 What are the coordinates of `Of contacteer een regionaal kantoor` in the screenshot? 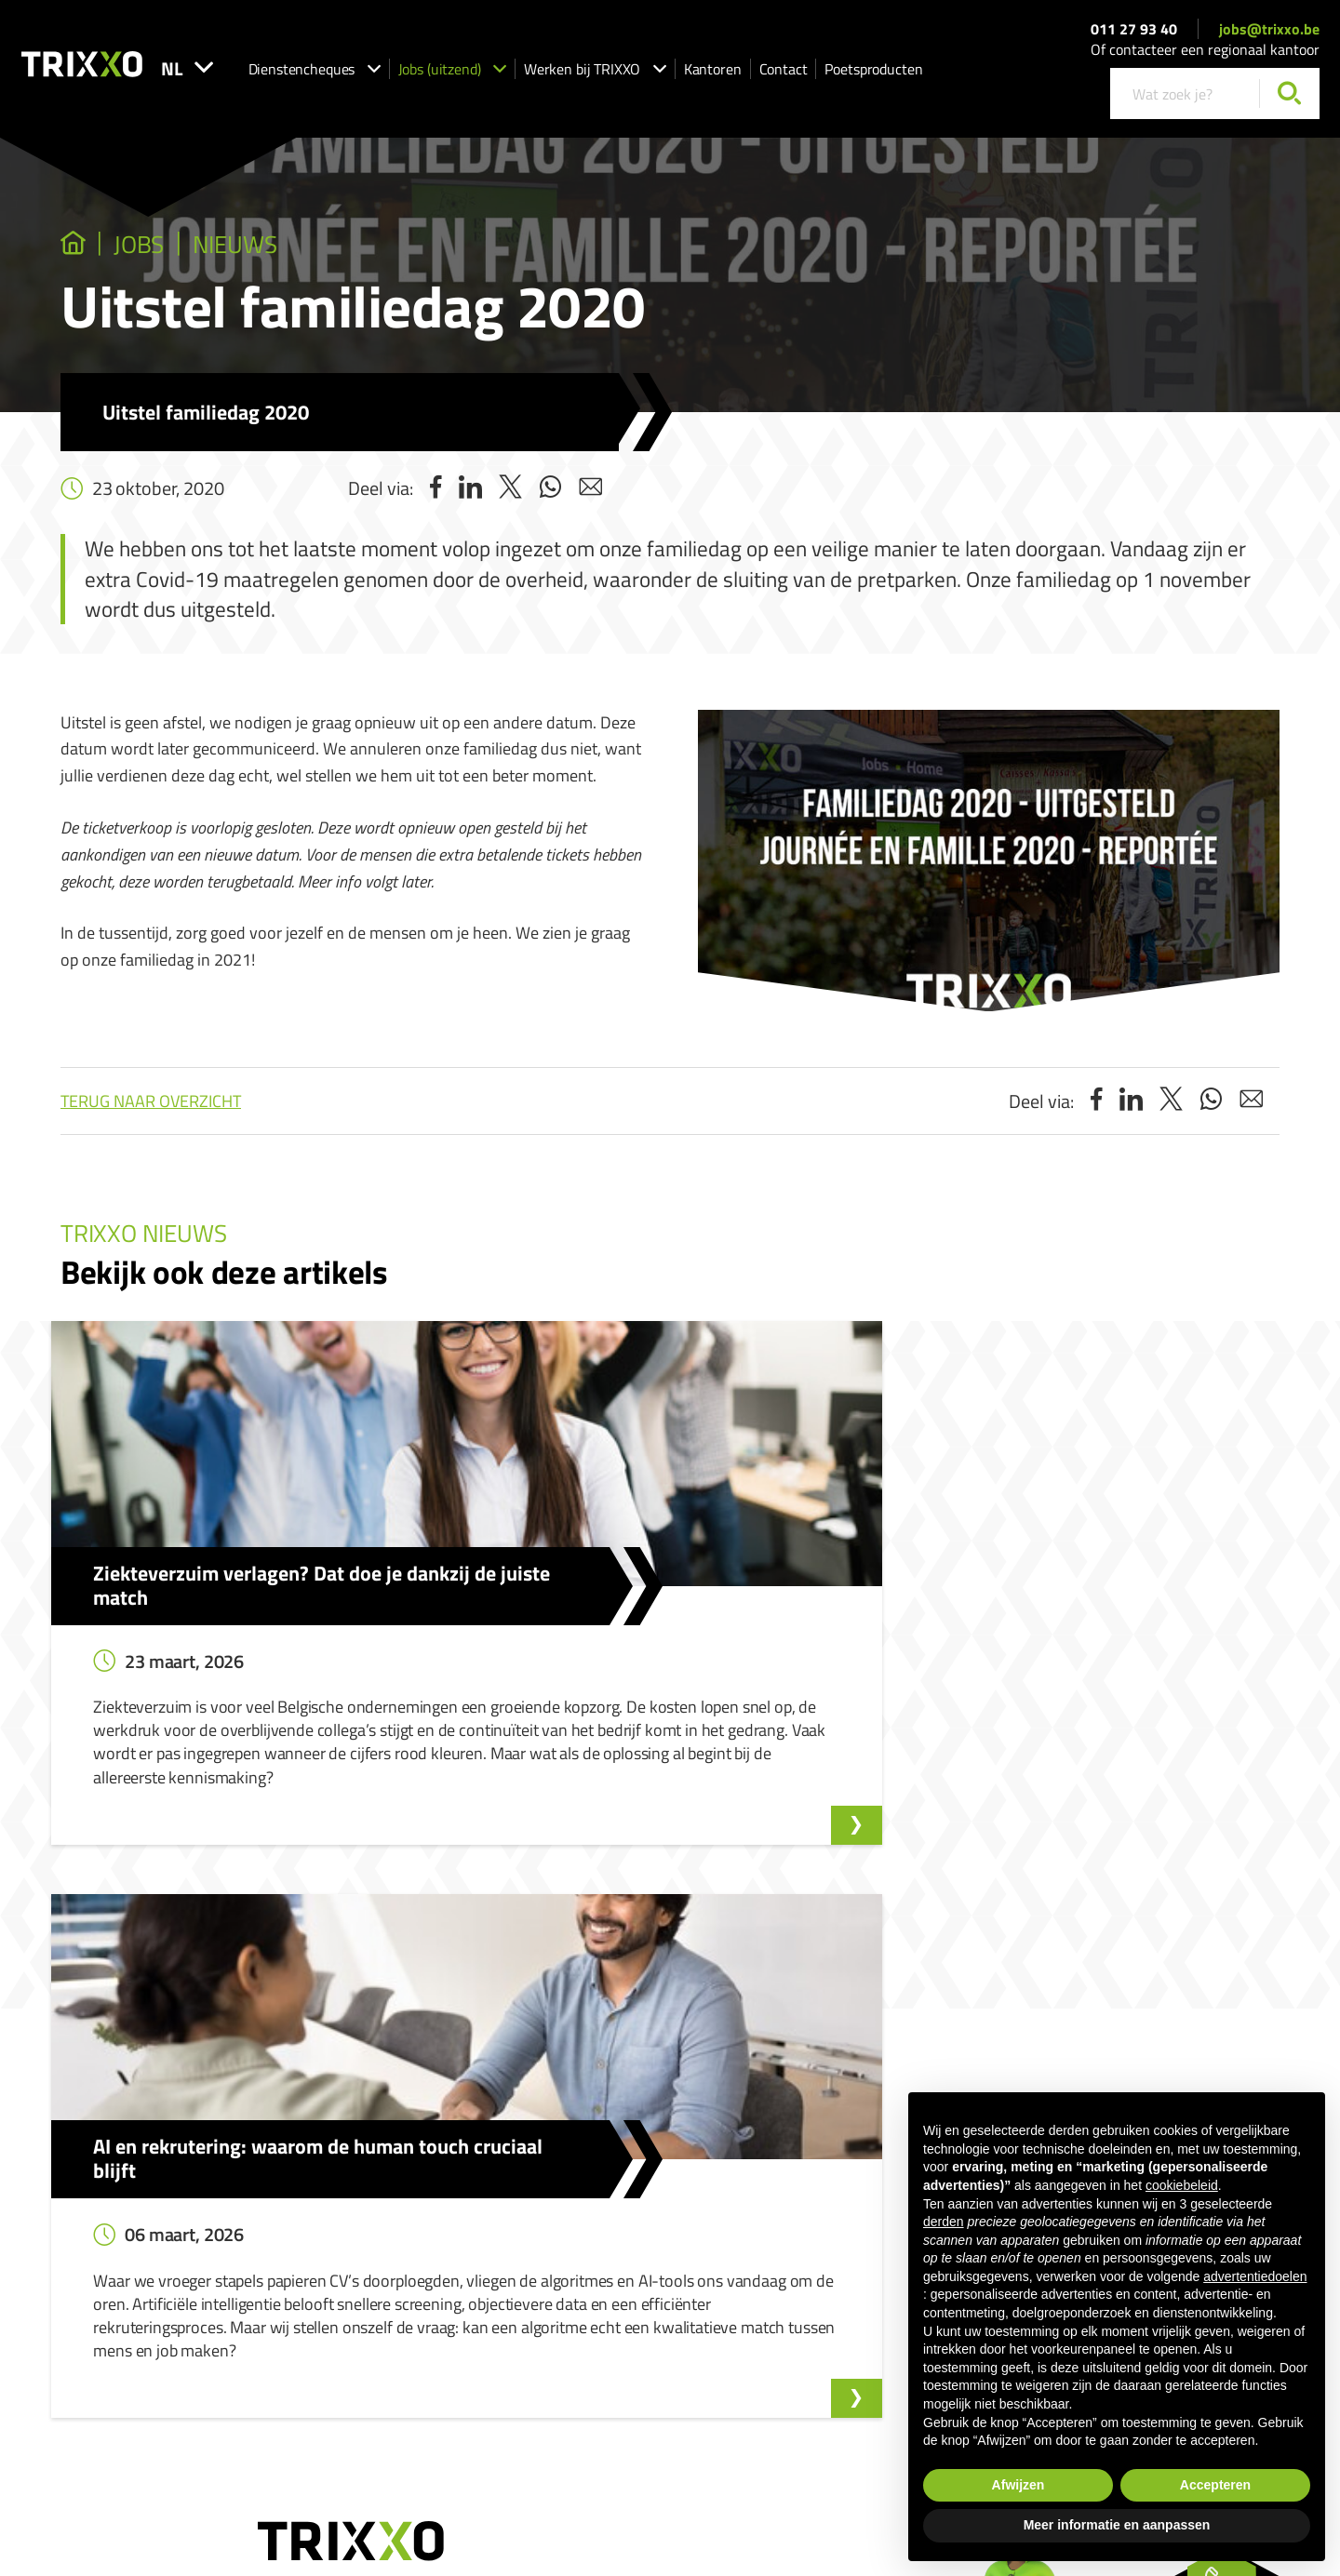 It's located at (1205, 57).